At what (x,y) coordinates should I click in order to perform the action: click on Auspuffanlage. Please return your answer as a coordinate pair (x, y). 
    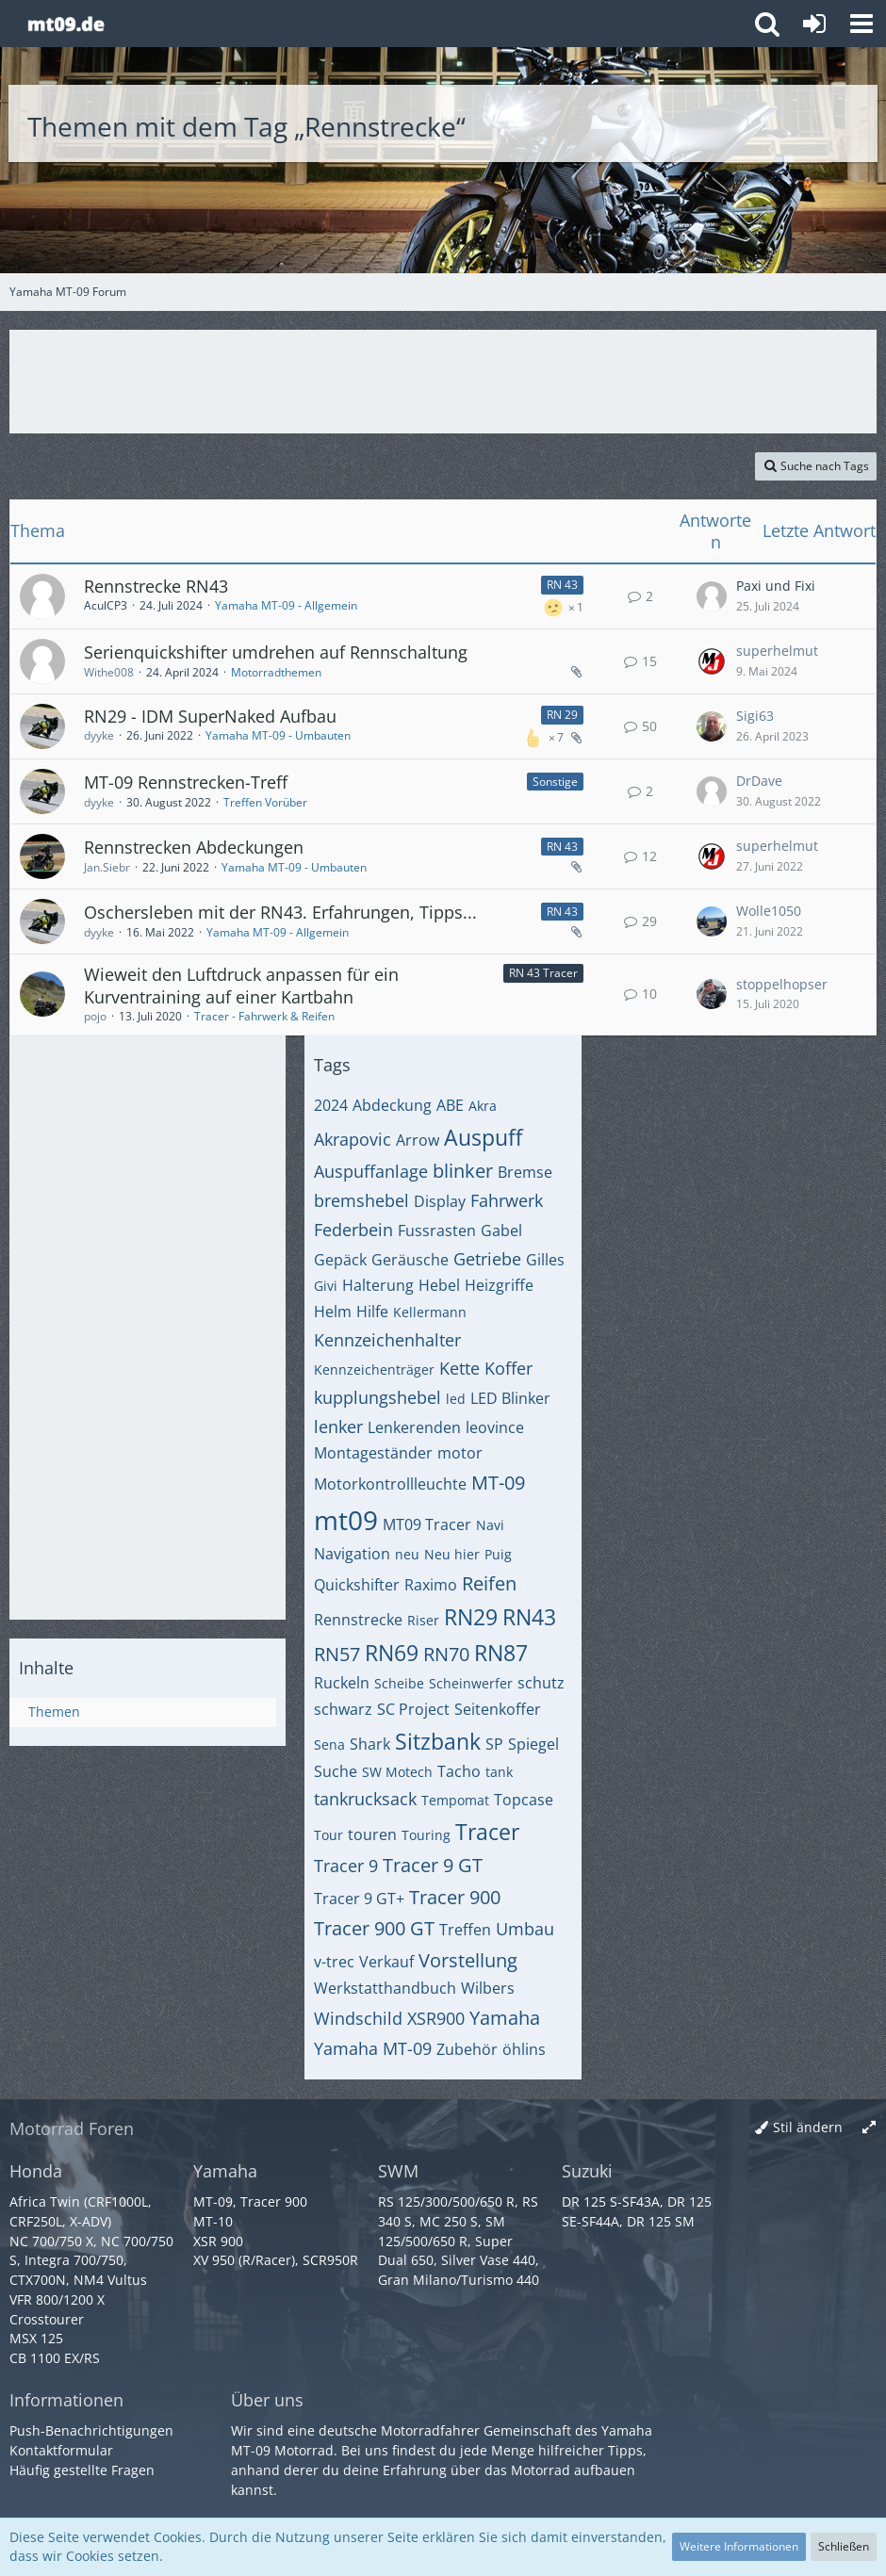
    Looking at the image, I should click on (371, 1171).